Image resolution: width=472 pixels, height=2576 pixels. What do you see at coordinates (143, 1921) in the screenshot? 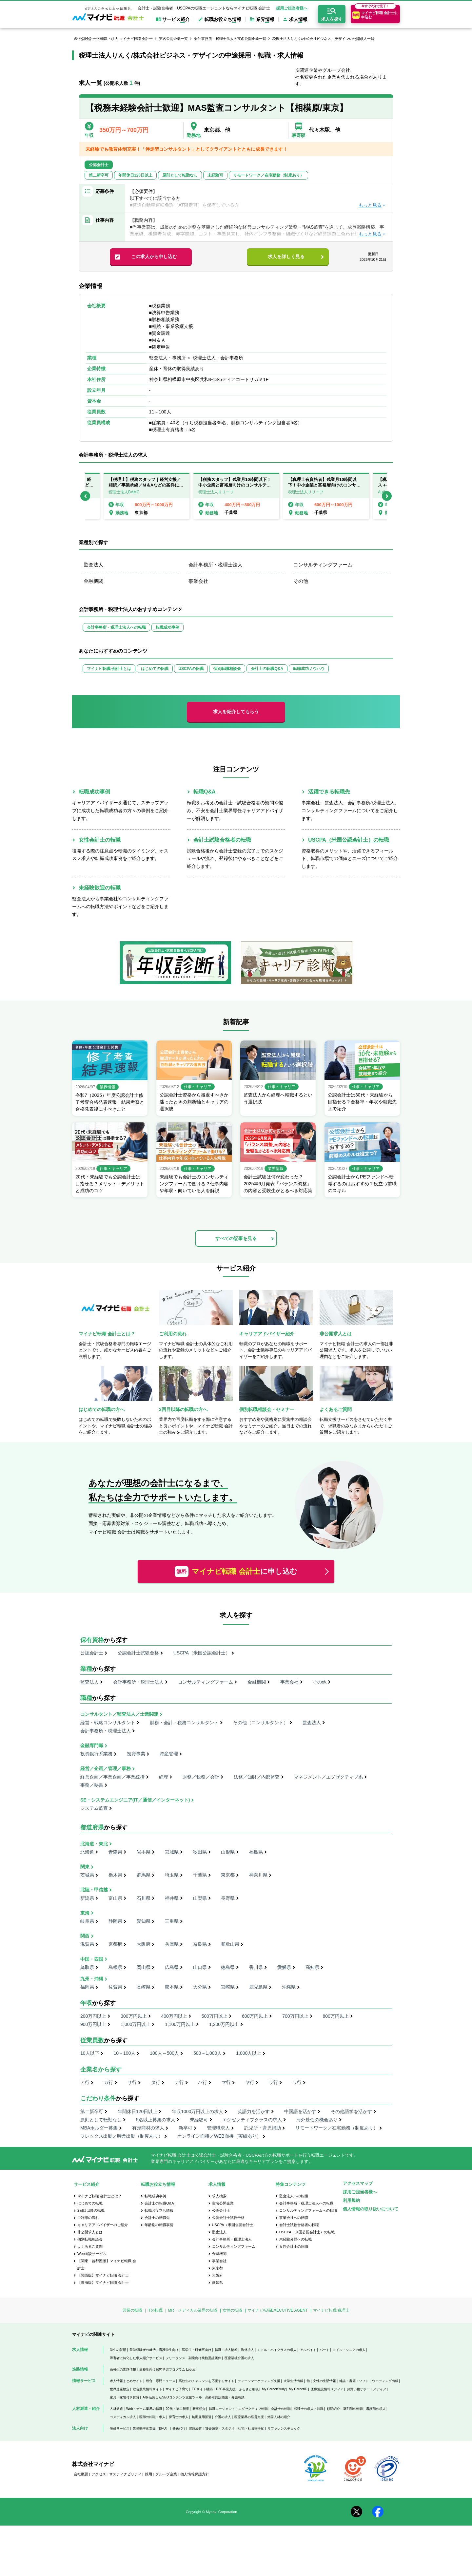
I see `愛知県` at bounding box center [143, 1921].